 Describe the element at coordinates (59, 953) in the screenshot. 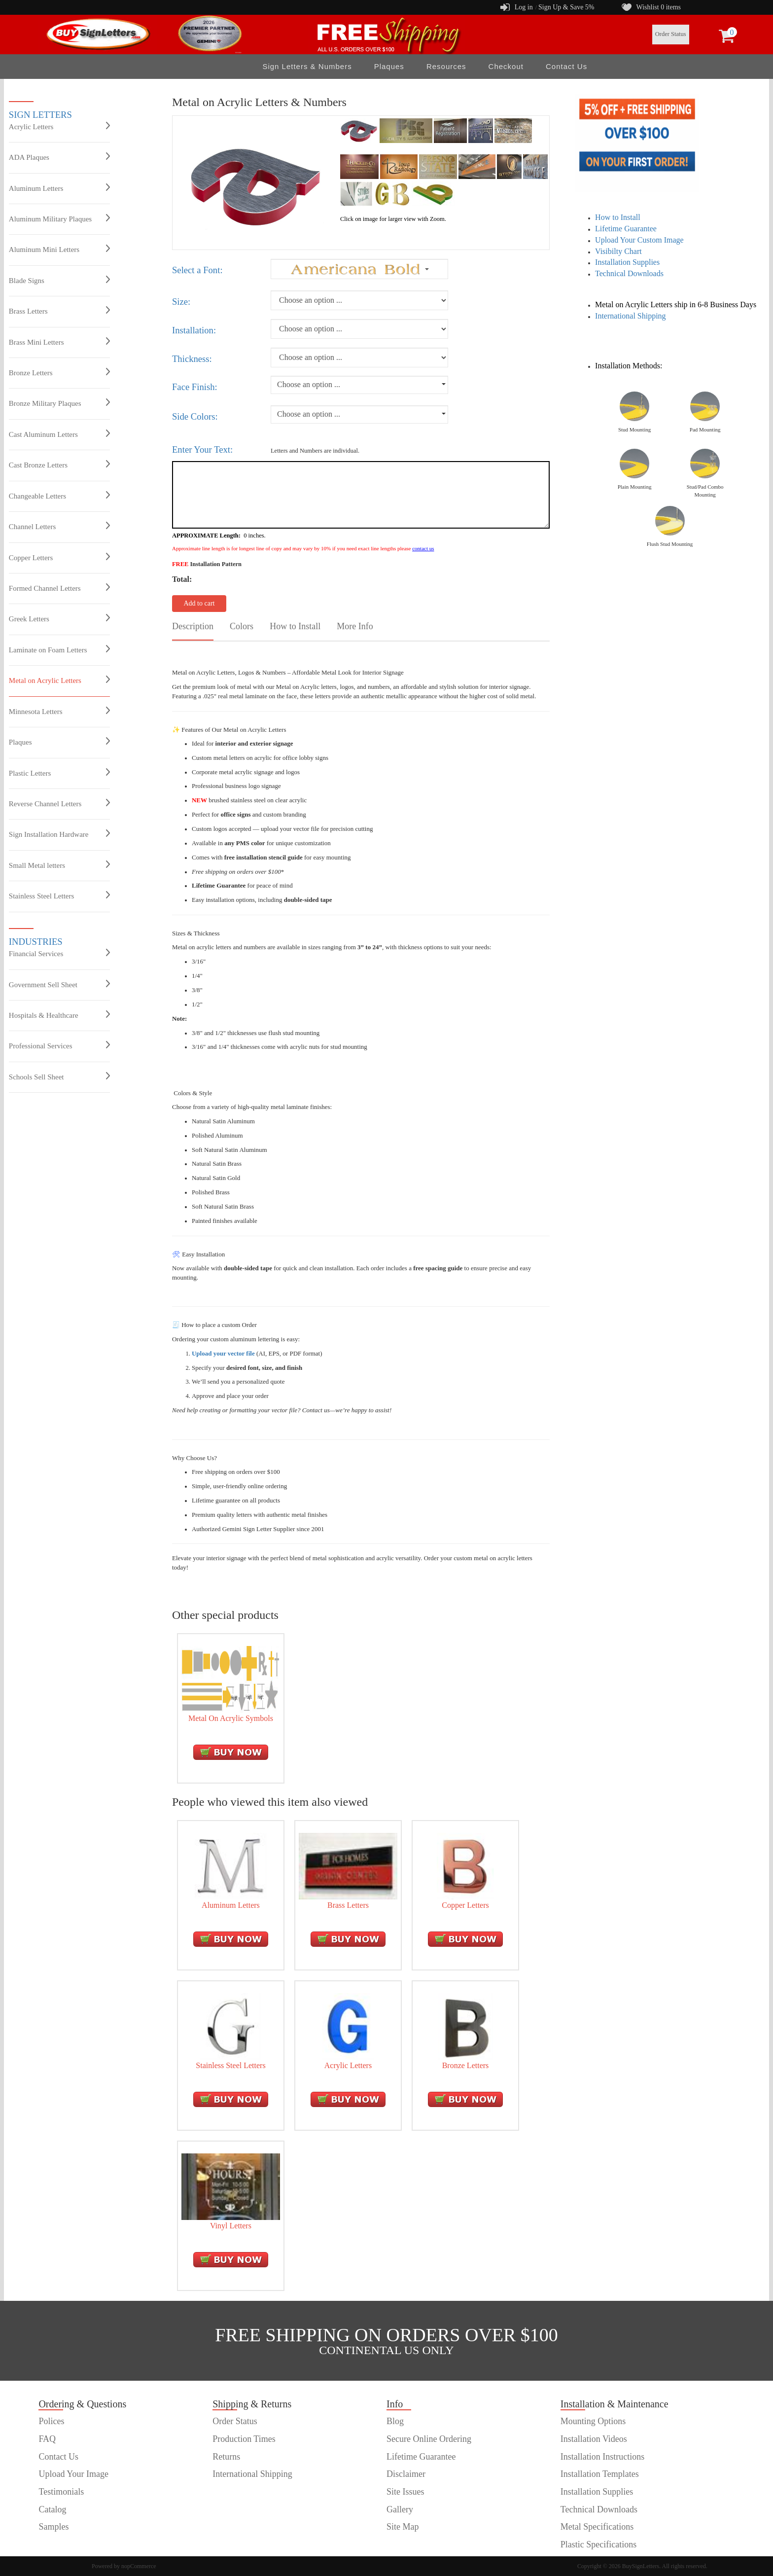

I see `Financial Services` at that location.